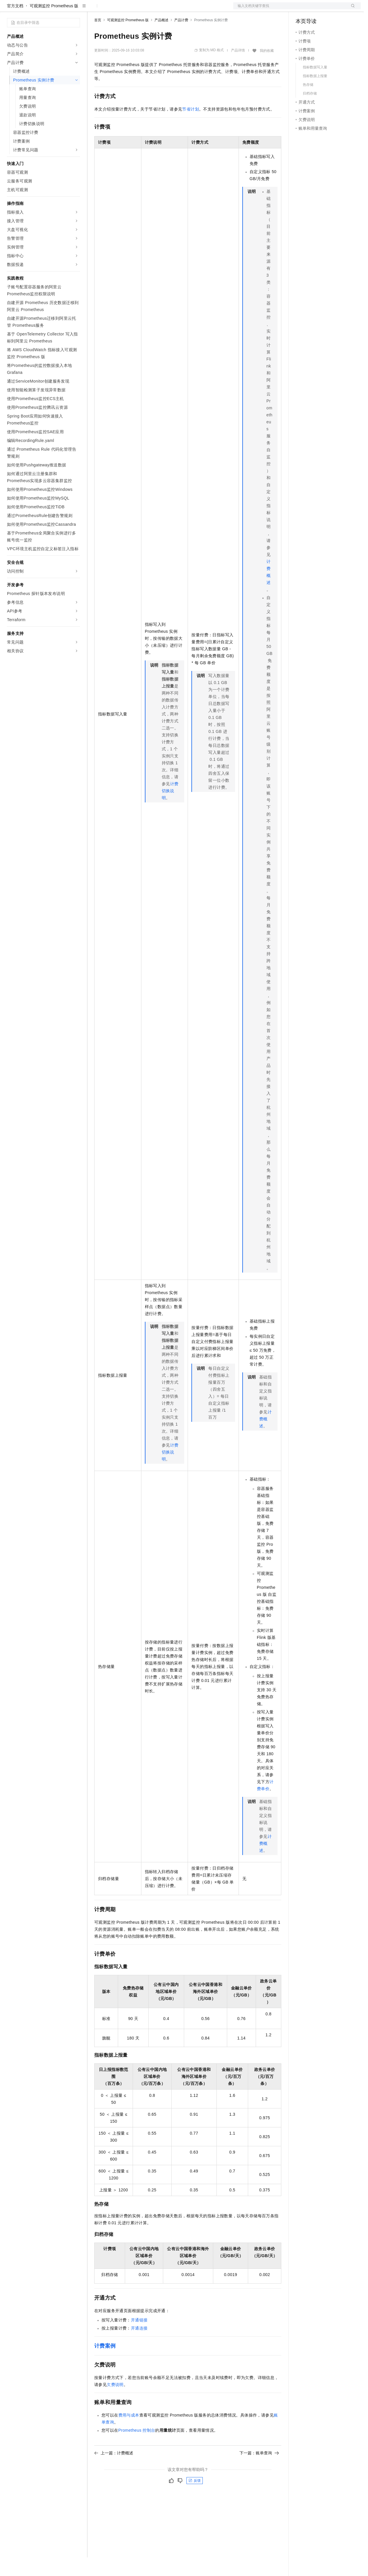  I want to click on 官方文档, so click(15, 24).